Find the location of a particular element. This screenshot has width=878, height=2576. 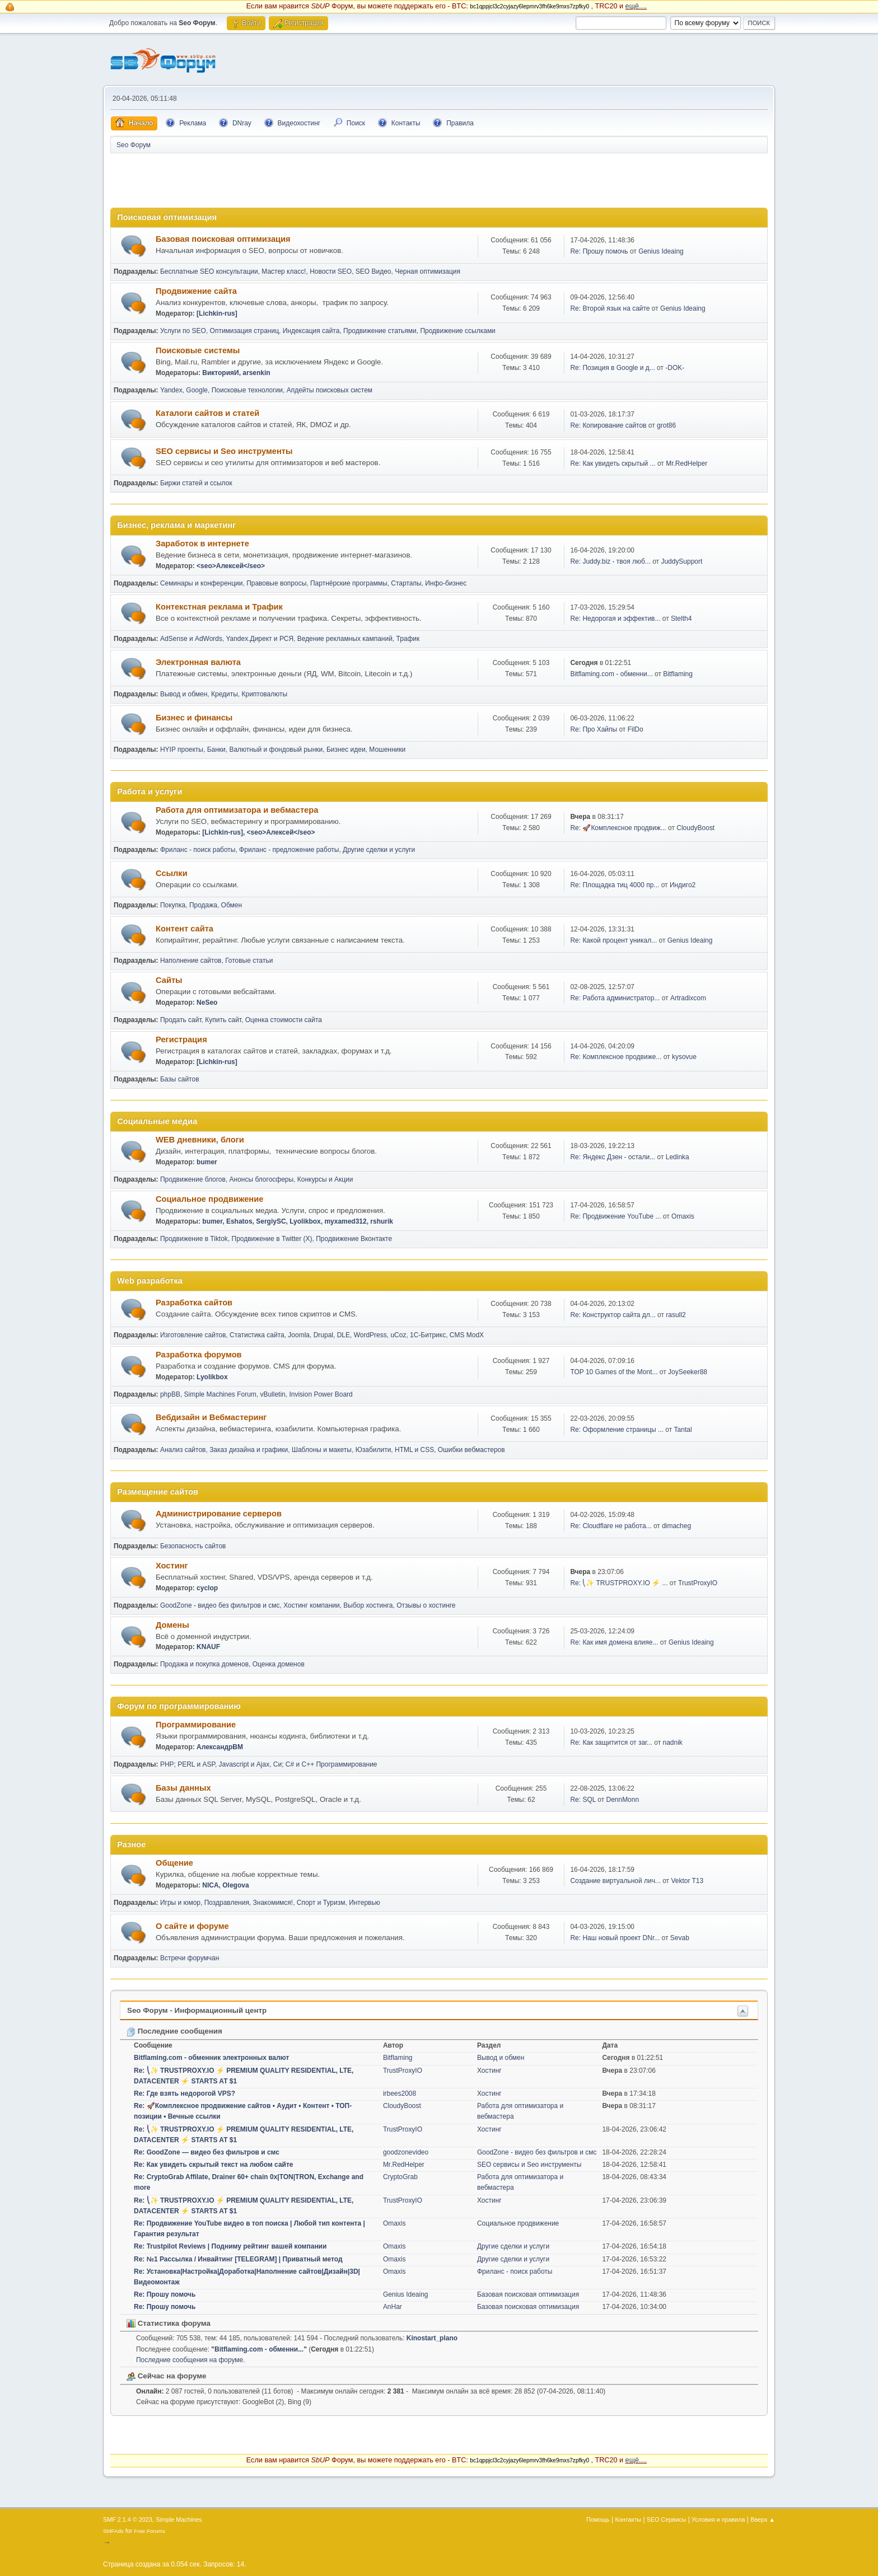

Re: Как увидеть скрытый текст на любом сайте is located at coordinates (213, 2164).